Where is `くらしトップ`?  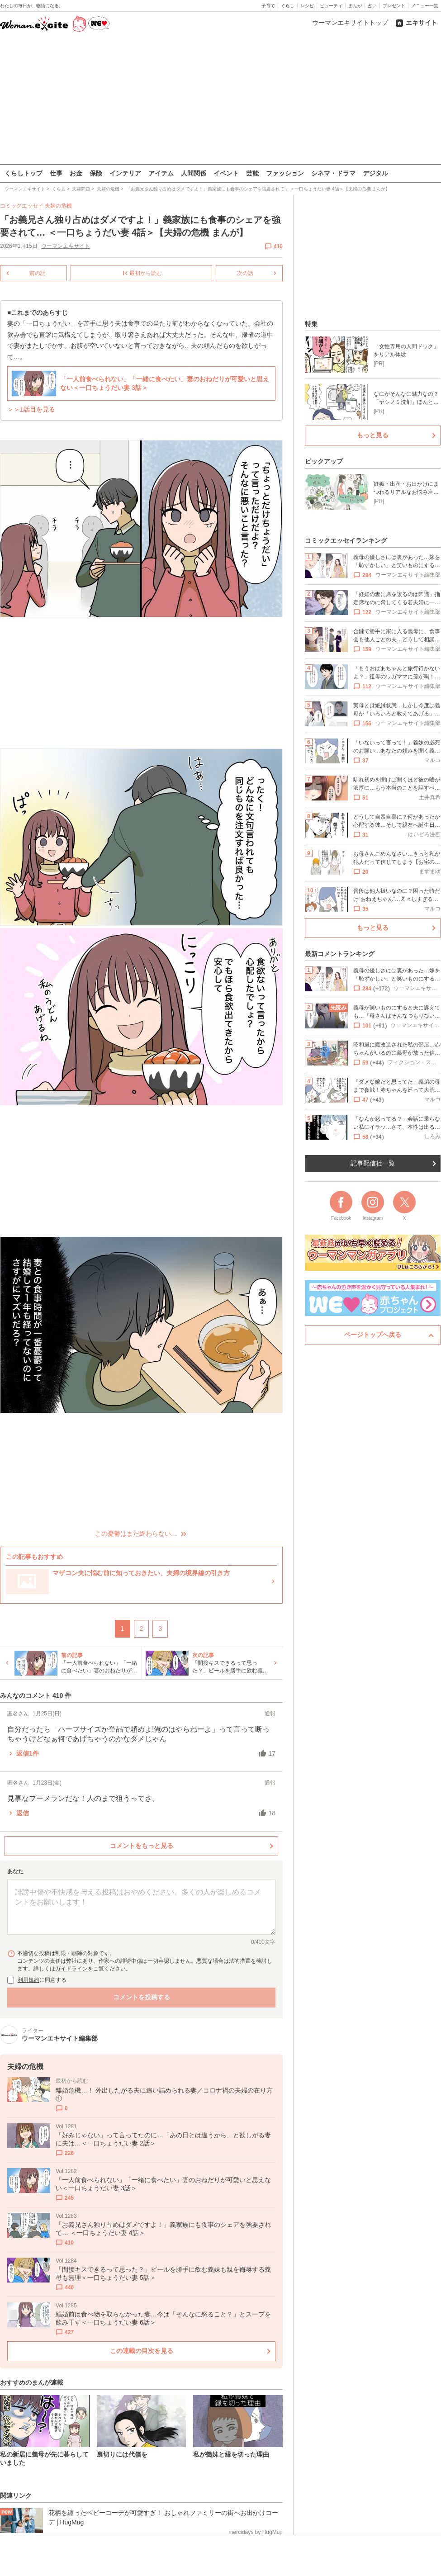
くらしトップ is located at coordinates (24, 173).